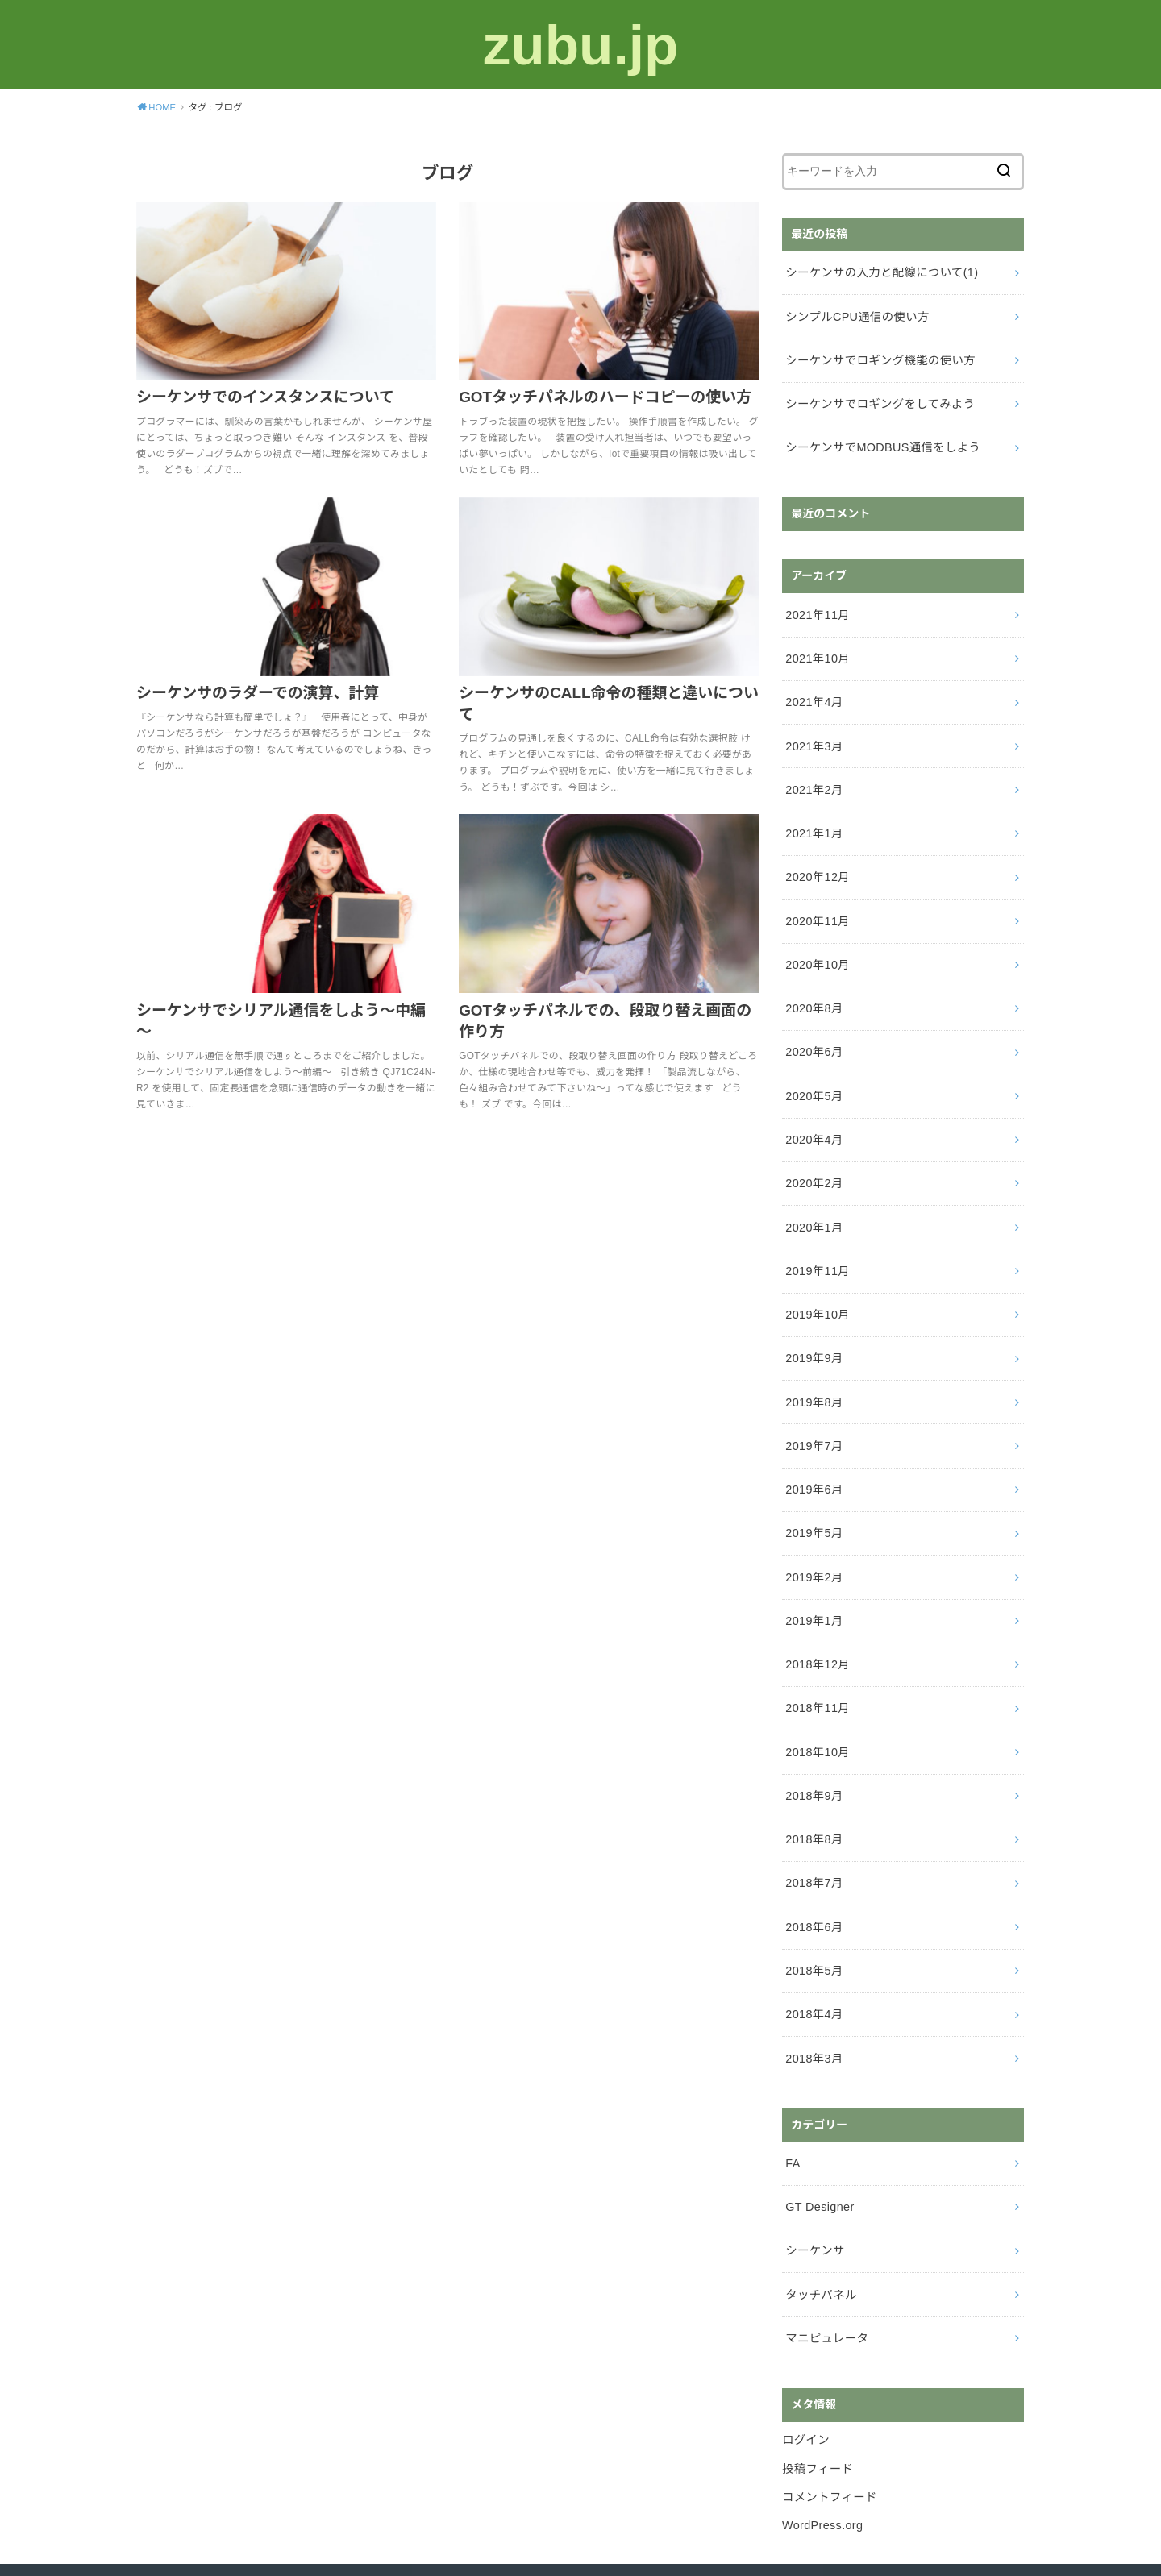 This screenshot has height=2576, width=1161. What do you see at coordinates (828, 2443) in the screenshot?
I see `コメントフィード` at bounding box center [828, 2443].